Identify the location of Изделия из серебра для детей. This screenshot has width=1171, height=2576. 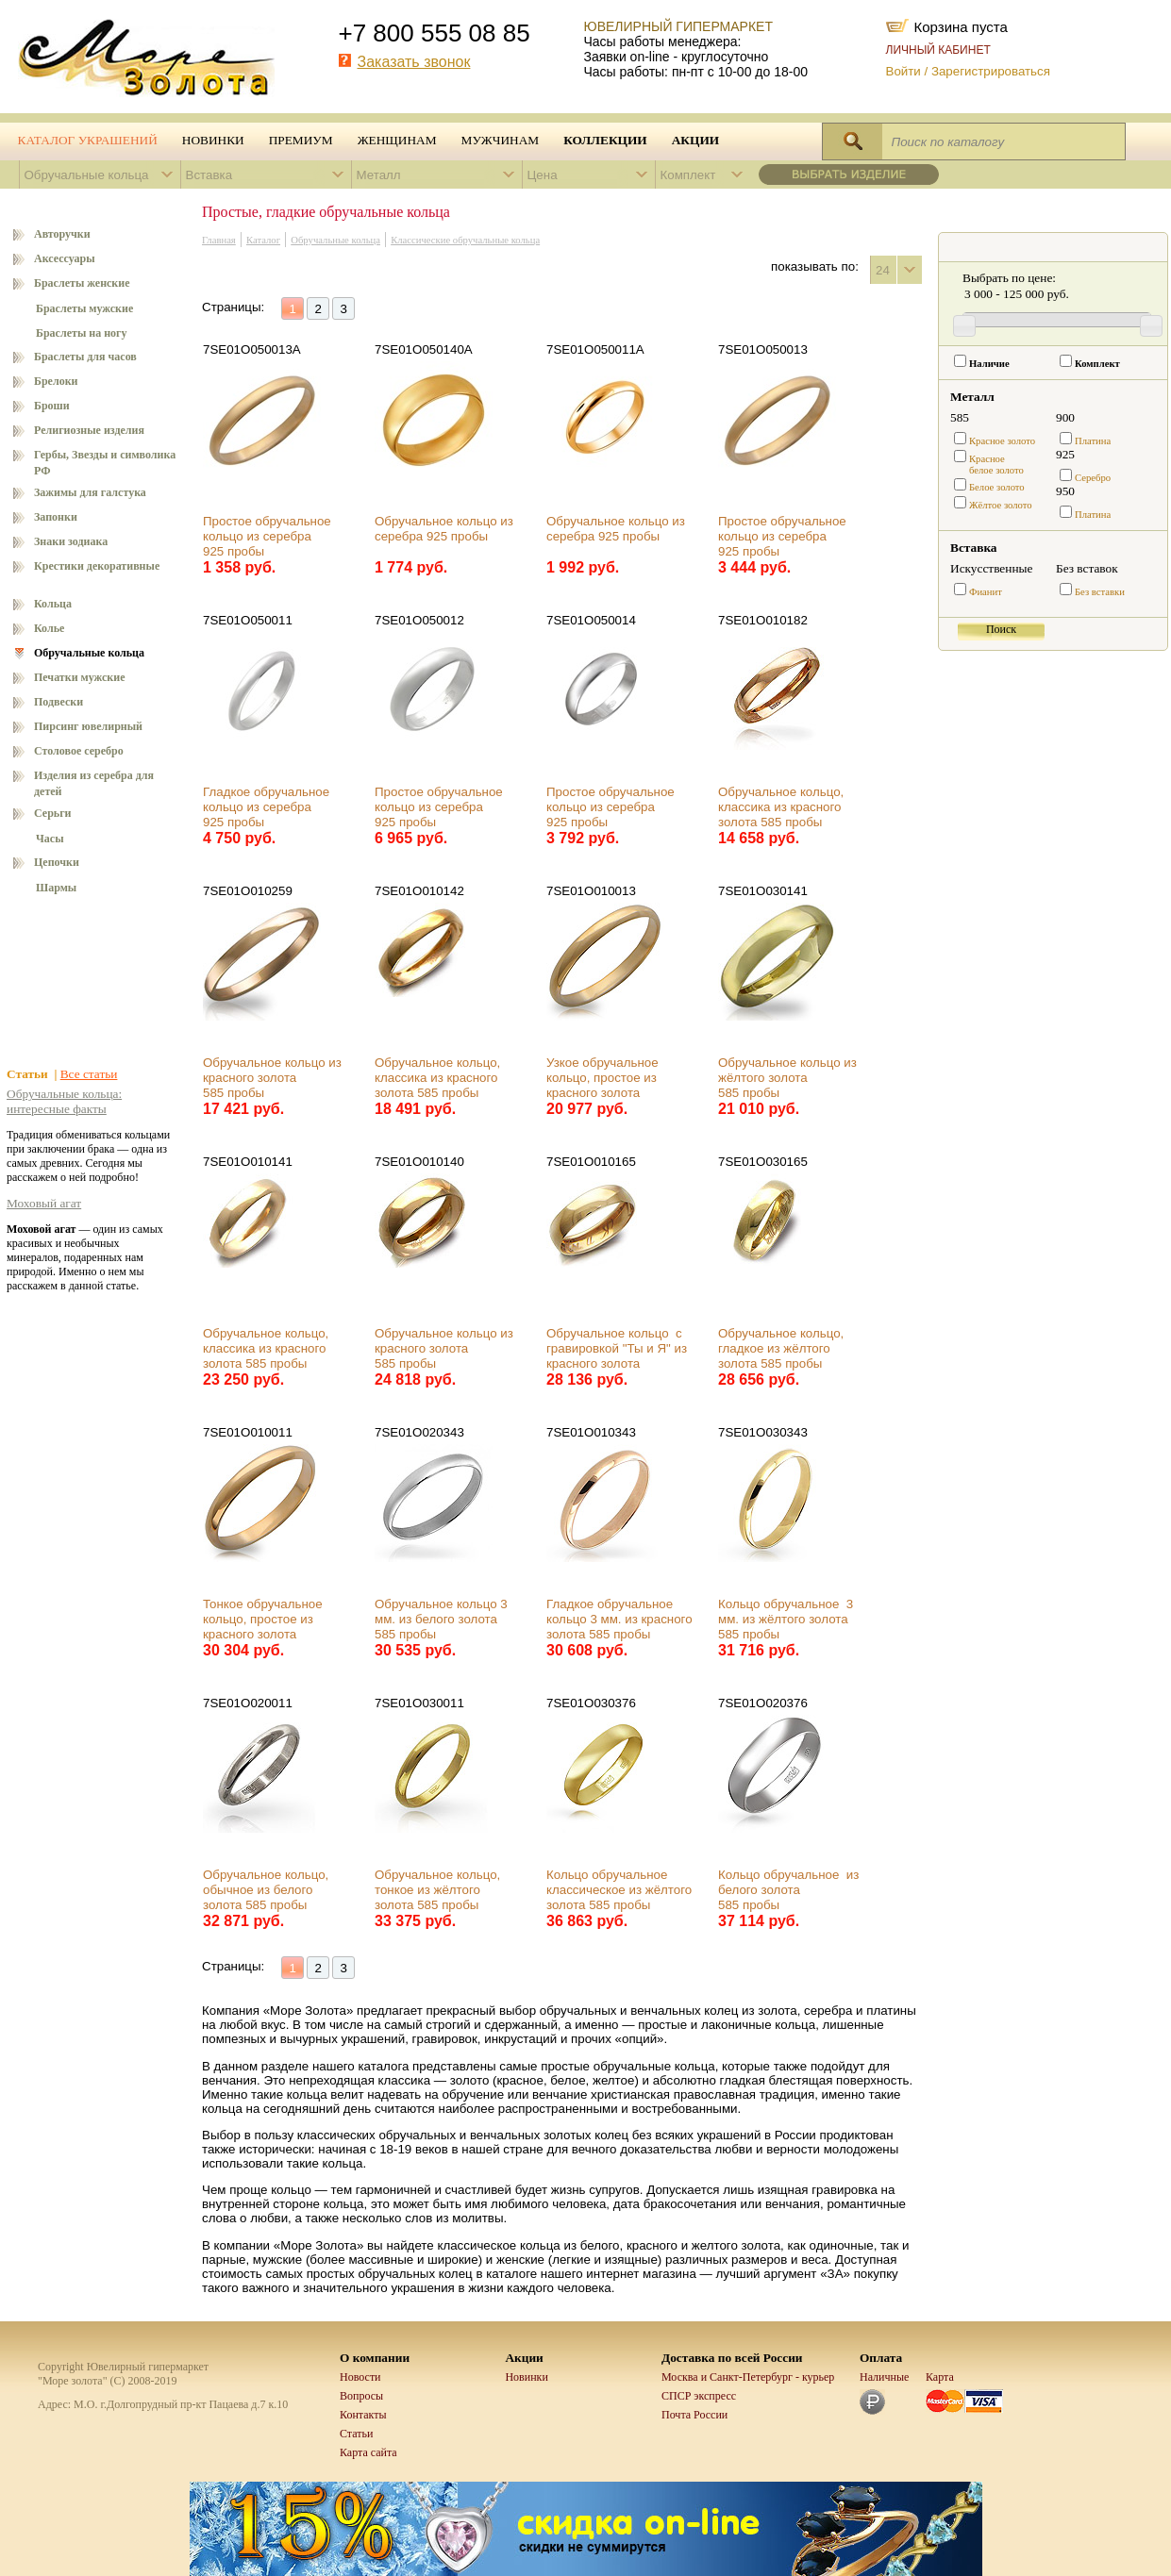
(94, 783).